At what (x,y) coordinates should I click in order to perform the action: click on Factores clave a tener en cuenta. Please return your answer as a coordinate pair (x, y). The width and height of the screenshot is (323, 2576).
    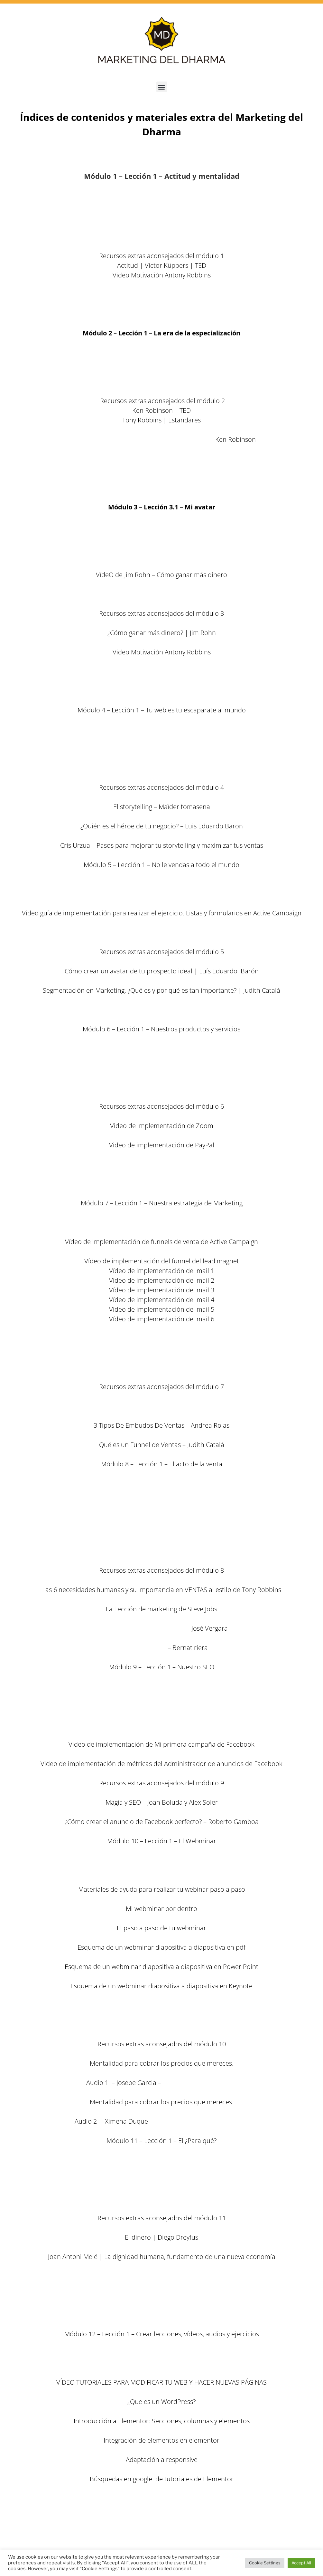
    Looking at the image, I should click on (161, 2179).